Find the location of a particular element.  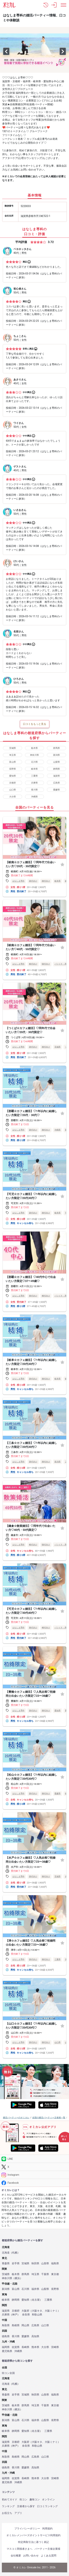

よくある質問 is located at coordinates (48, 2555).